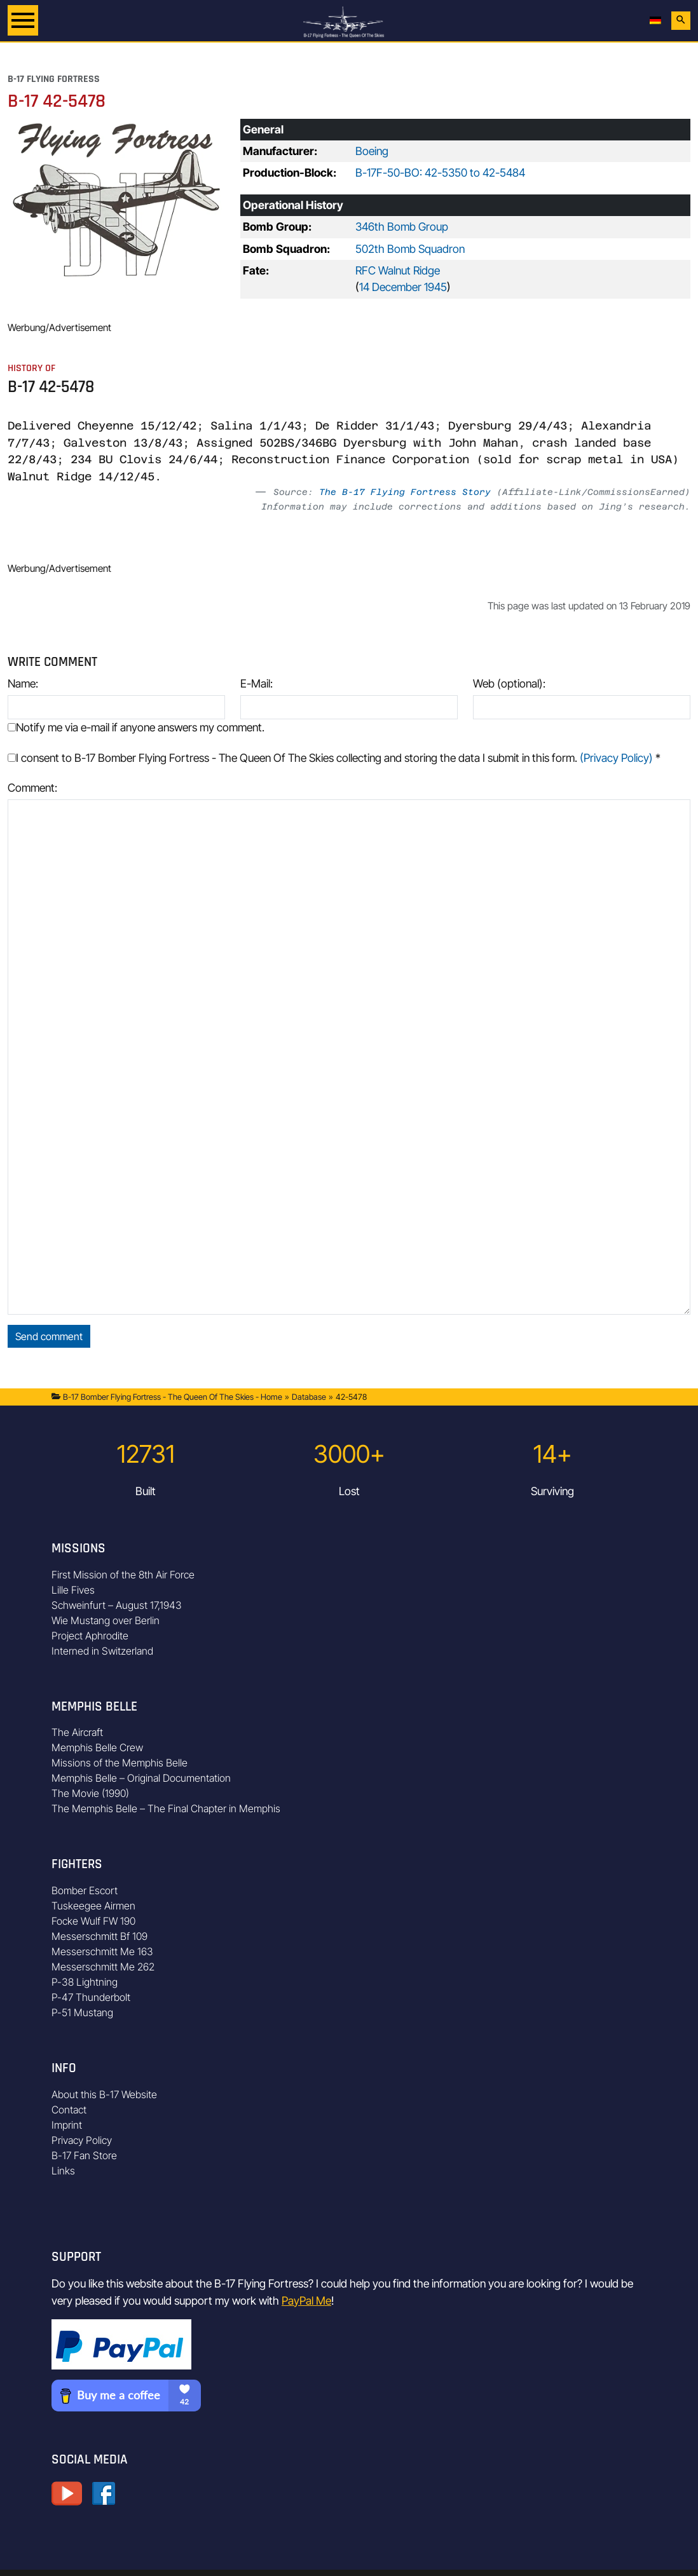 This screenshot has width=698, height=2576. What do you see at coordinates (97, 1747) in the screenshot?
I see `Memphis Belle Crew` at bounding box center [97, 1747].